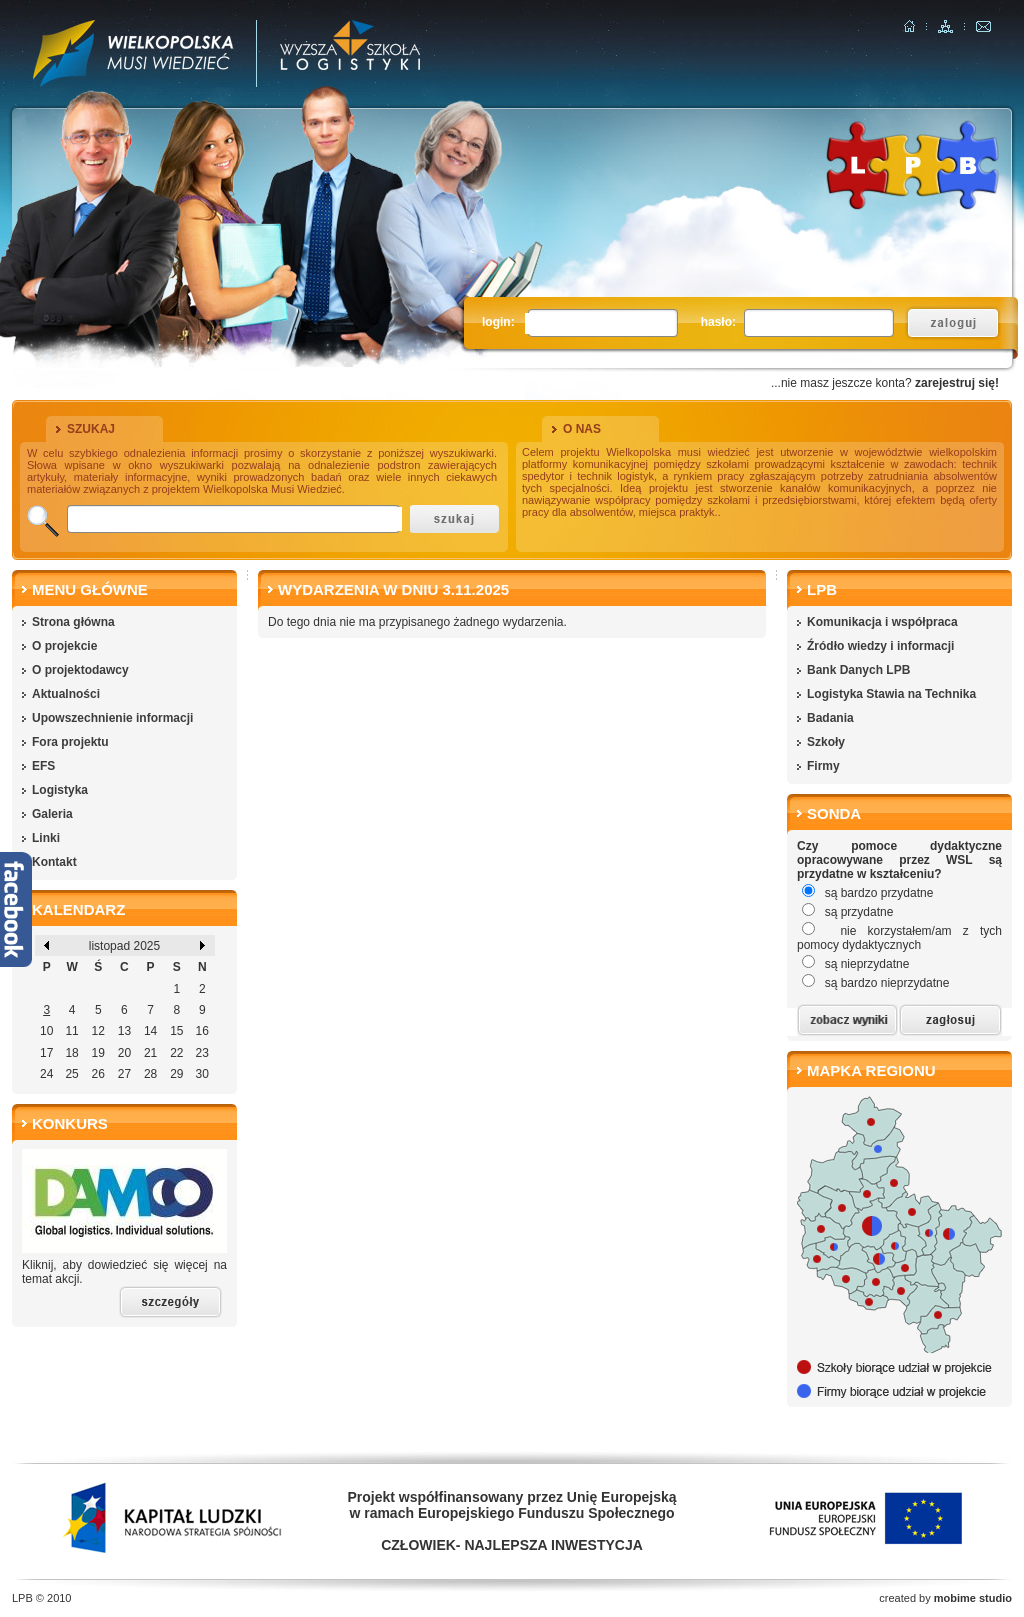 This screenshot has width=1024, height=1617. Describe the element at coordinates (98, 1074) in the screenshot. I see `26` at that location.